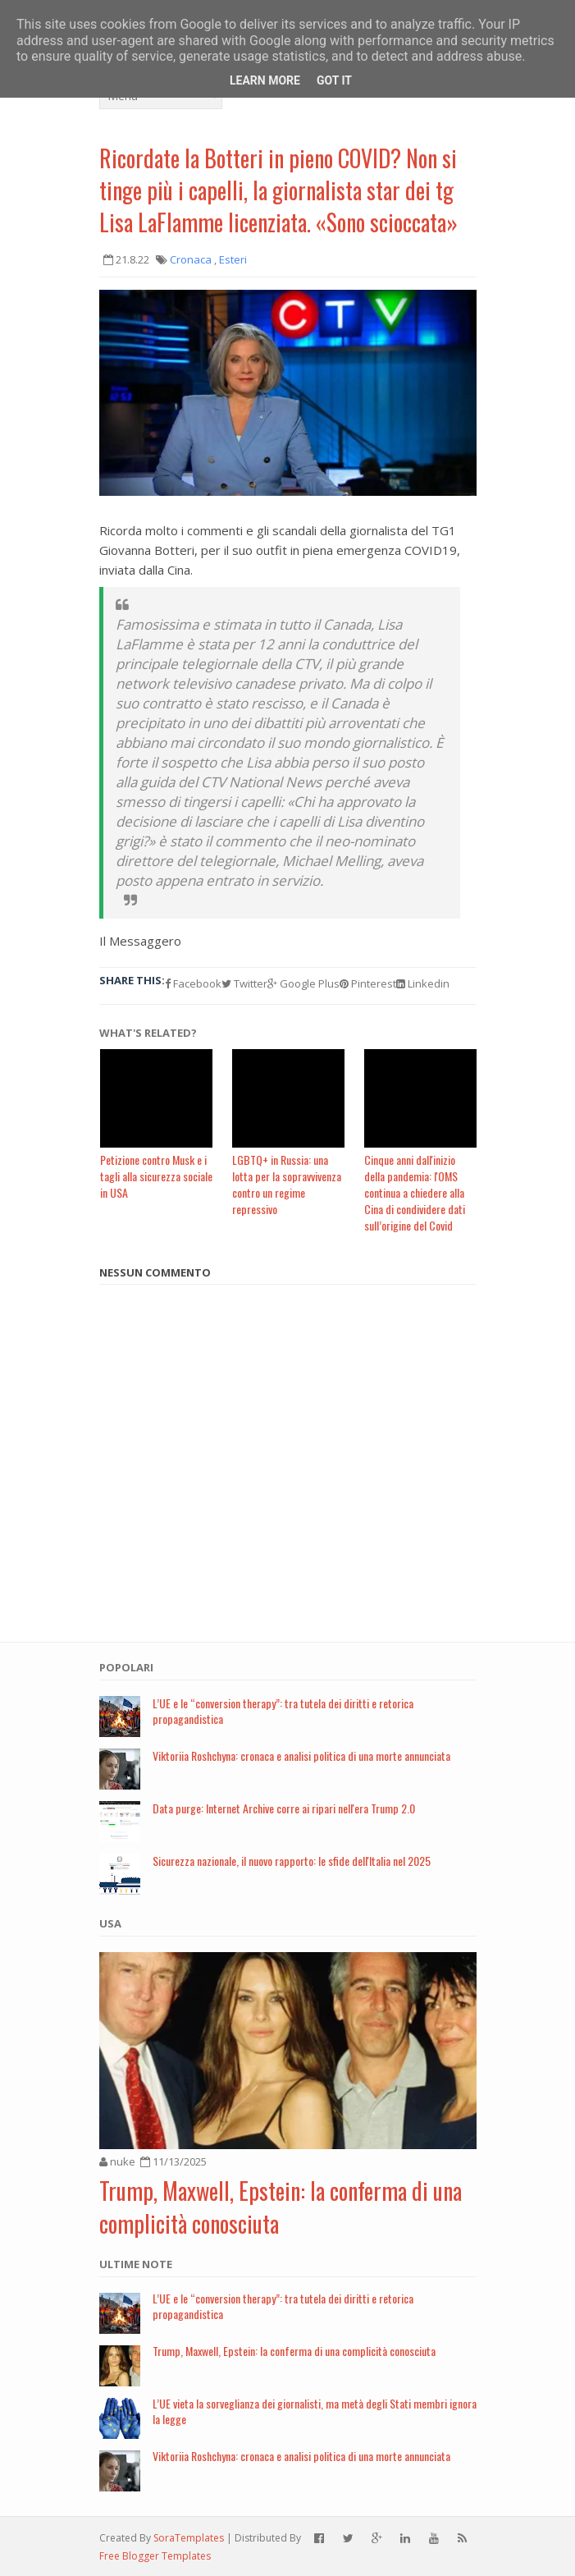  Describe the element at coordinates (155, 2556) in the screenshot. I see `Free Blogger Templates` at that location.